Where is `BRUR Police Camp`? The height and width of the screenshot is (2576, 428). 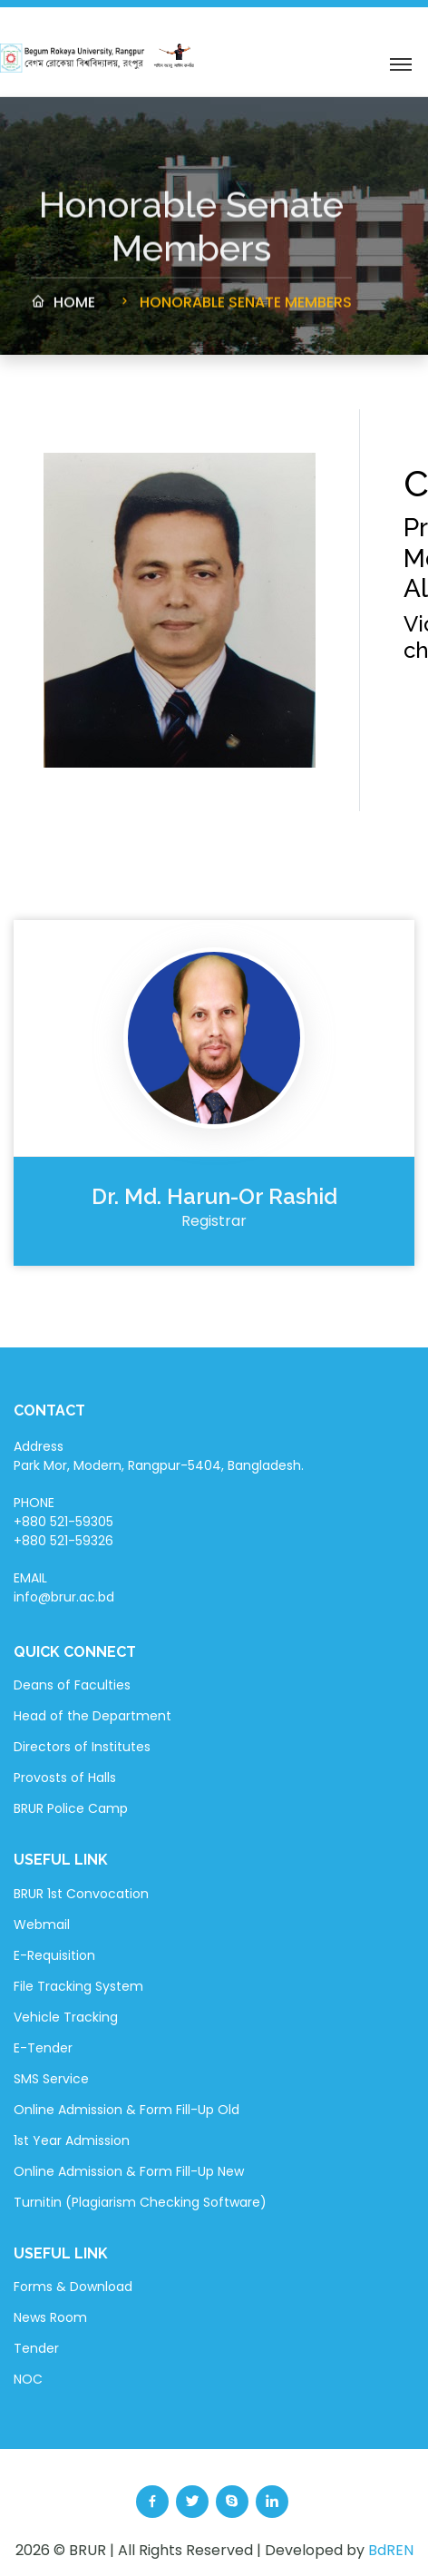 BRUR Police Camp is located at coordinates (71, 1808).